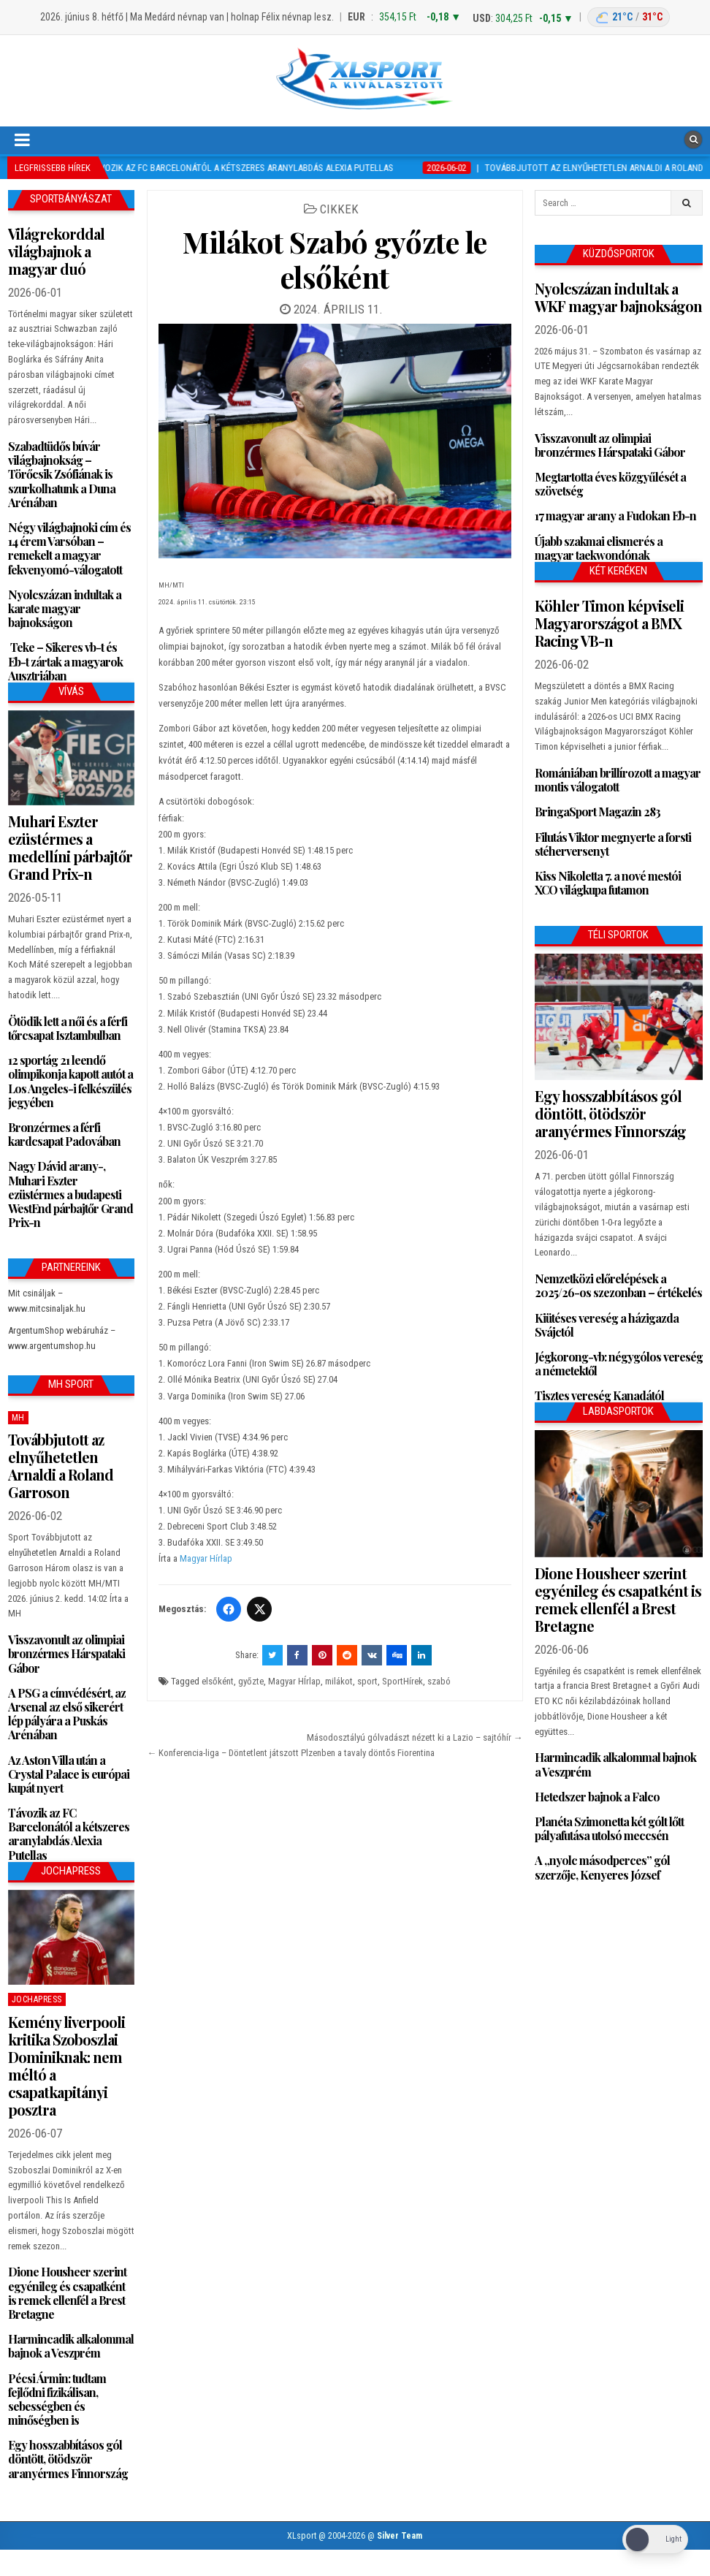 The image size is (710, 2576). What do you see at coordinates (294, 1681) in the screenshot?
I see `Magyar HÍrlap` at bounding box center [294, 1681].